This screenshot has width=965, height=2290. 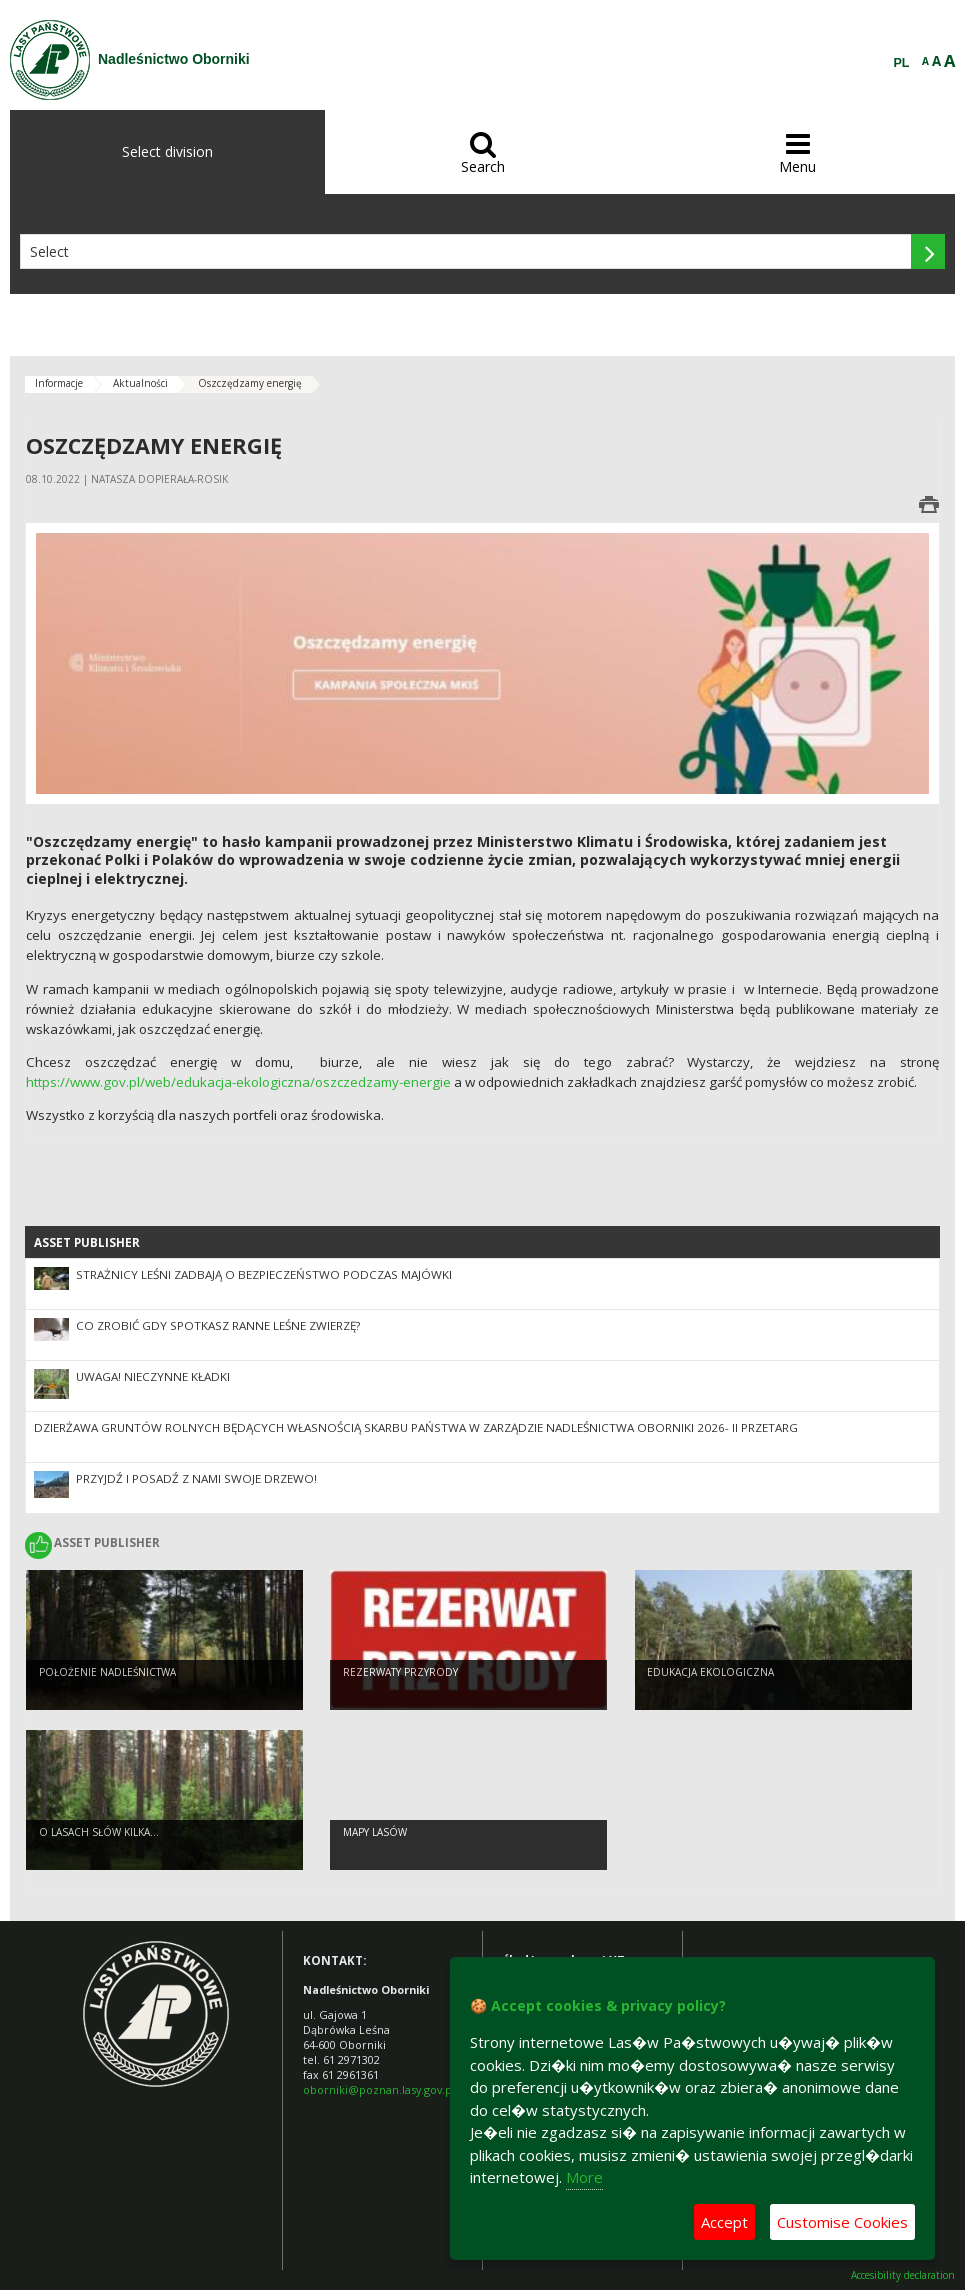 What do you see at coordinates (379, 2089) in the screenshot?
I see `oborniki@poznan.lasy.gov.pl` at bounding box center [379, 2089].